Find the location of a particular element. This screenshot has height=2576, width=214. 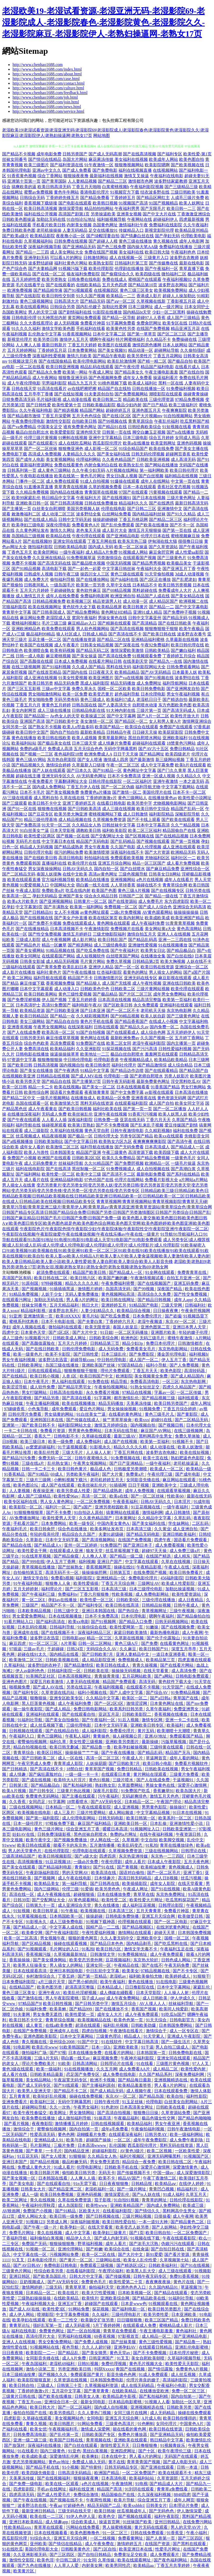

污版草莓视频 is located at coordinates (174, 1741).